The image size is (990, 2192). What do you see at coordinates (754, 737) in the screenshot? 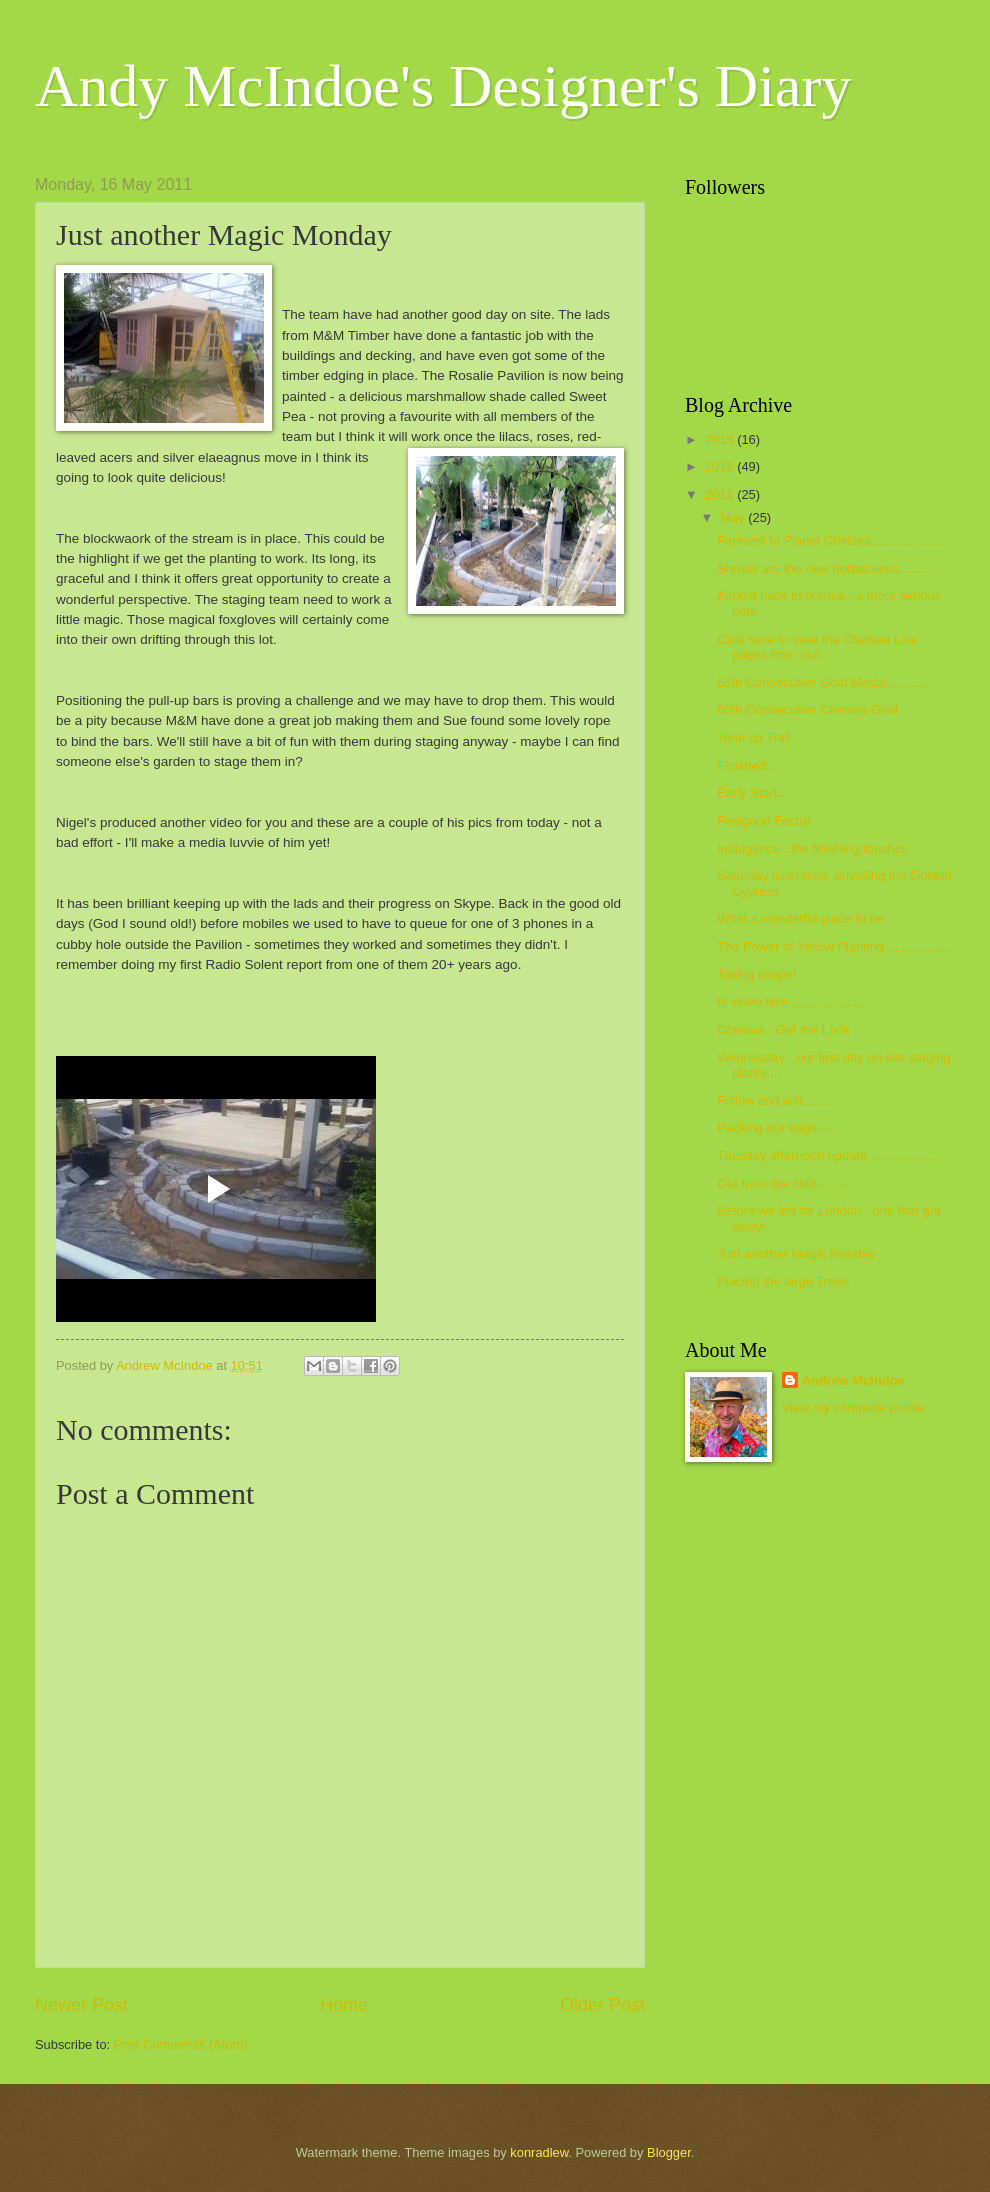
I see `Tone up Trail` at bounding box center [754, 737].